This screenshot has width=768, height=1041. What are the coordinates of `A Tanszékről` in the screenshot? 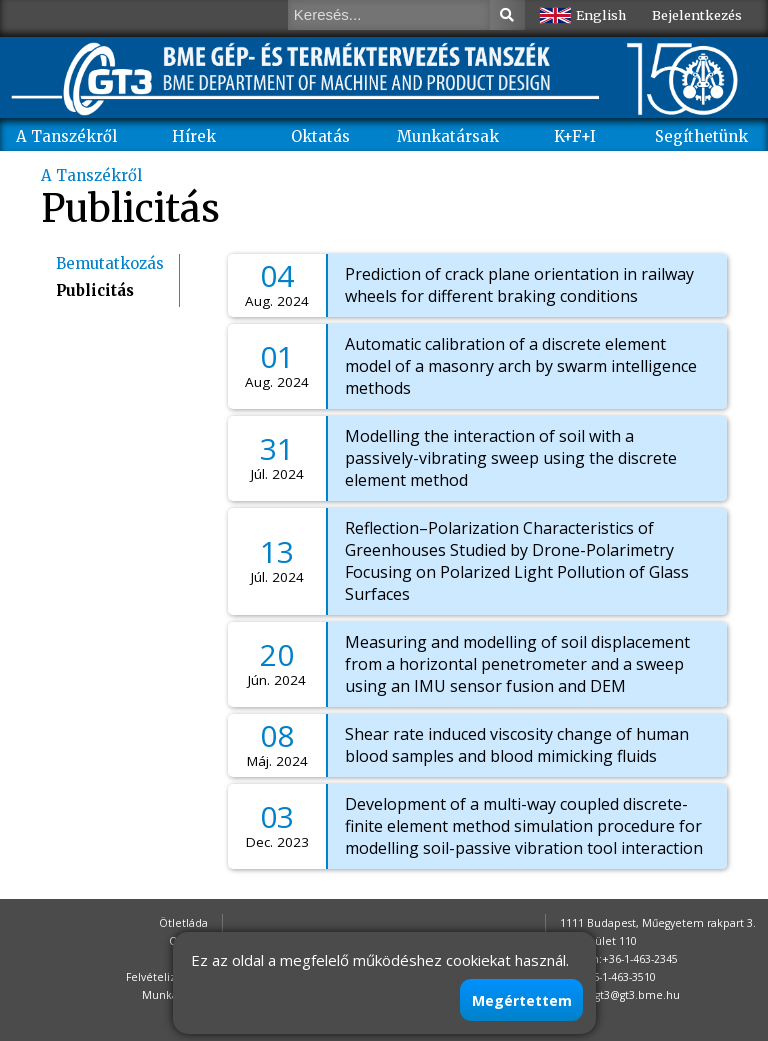 It's located at (66, 136).